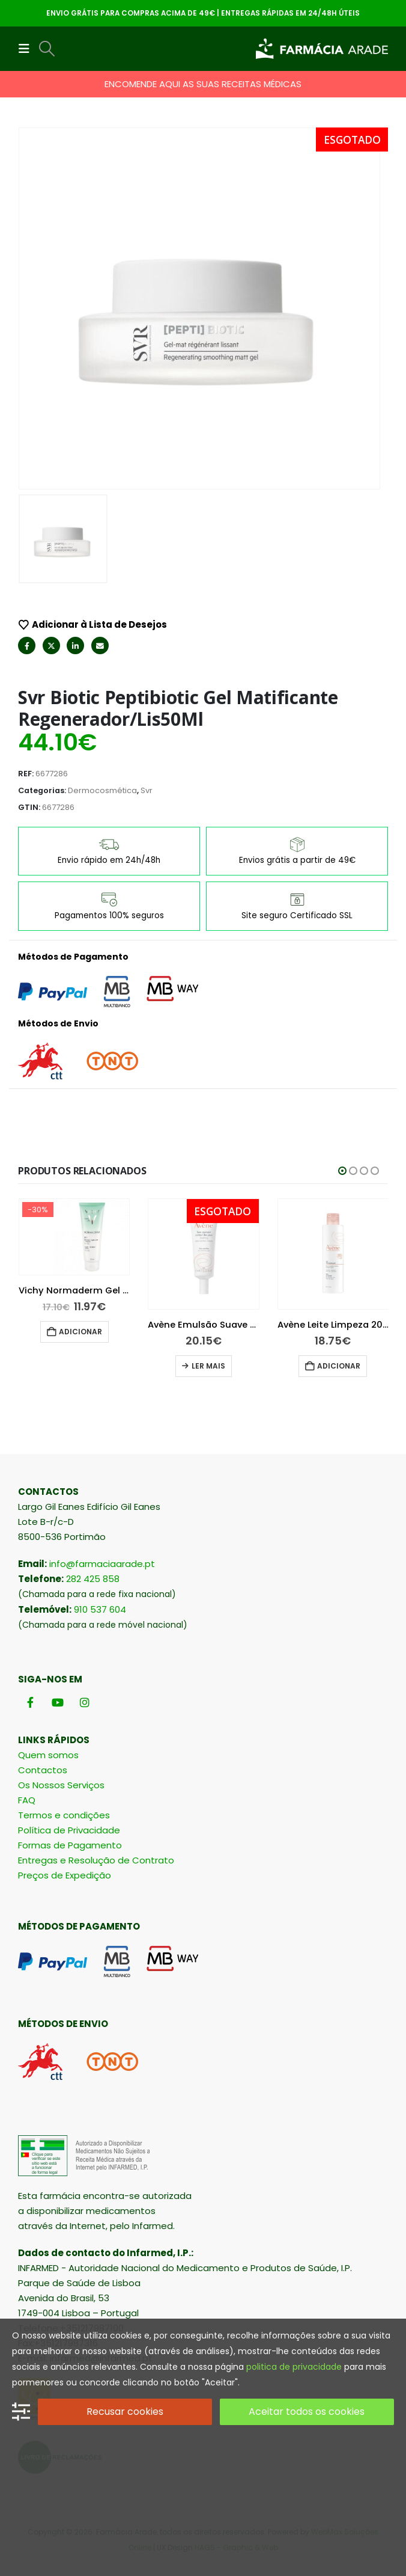 This screenshot has width=406, height=2576. What do you see at coordinates (307, 2411) in the screenshot?
I see `Aceitar todos os cookies` at bounding box center [307, 2411].